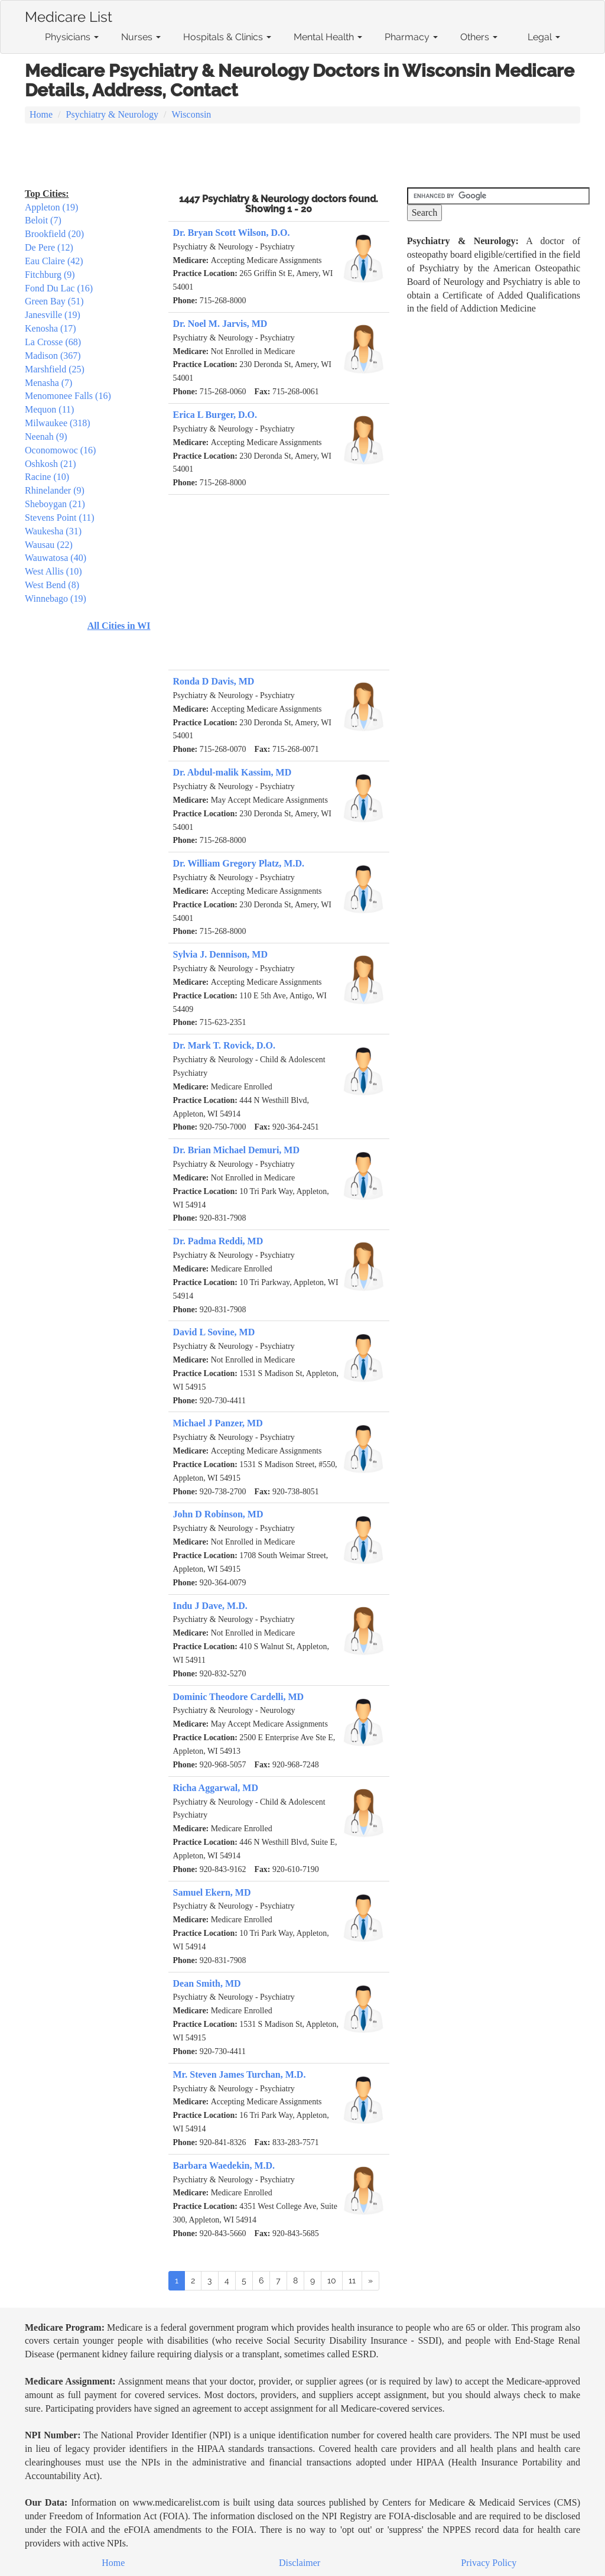 This screenshot has height=2576, width=605. What do you see at coordinates (54, 301) in the screenshot?
I see `Green Bay (51)` at bounding box center [54, 301].